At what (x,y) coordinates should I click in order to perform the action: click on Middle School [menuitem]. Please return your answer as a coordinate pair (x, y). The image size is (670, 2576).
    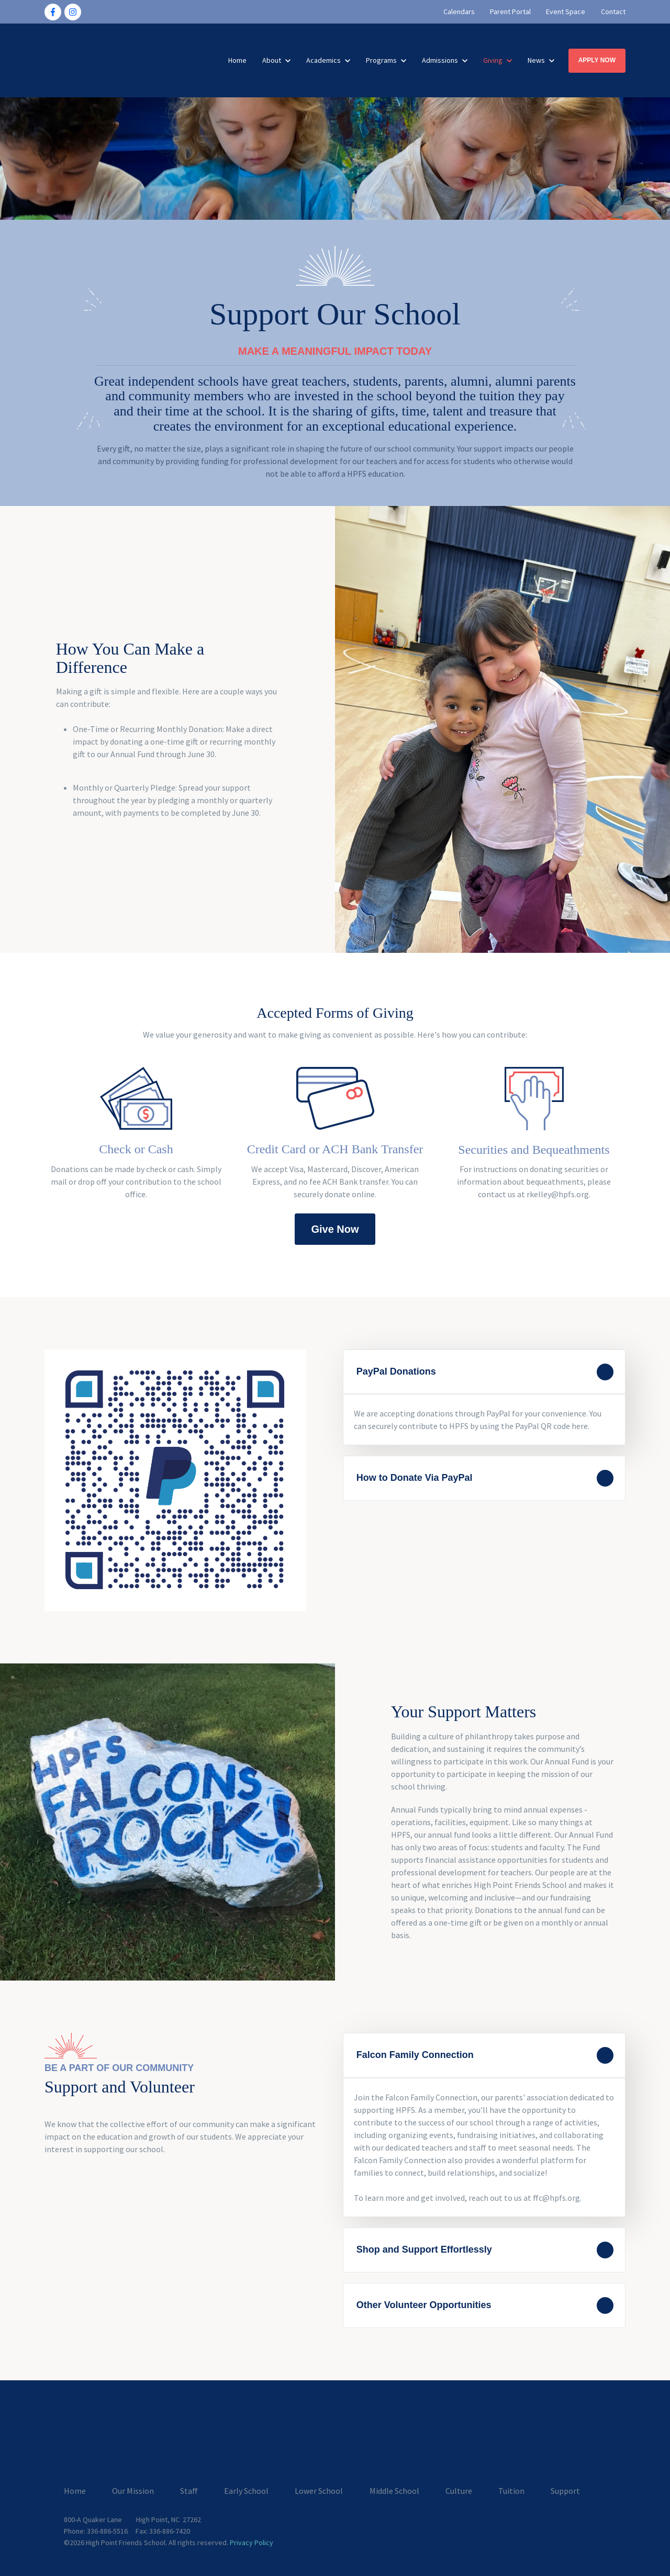
    Looking at the image, I should click on (394, 2489).